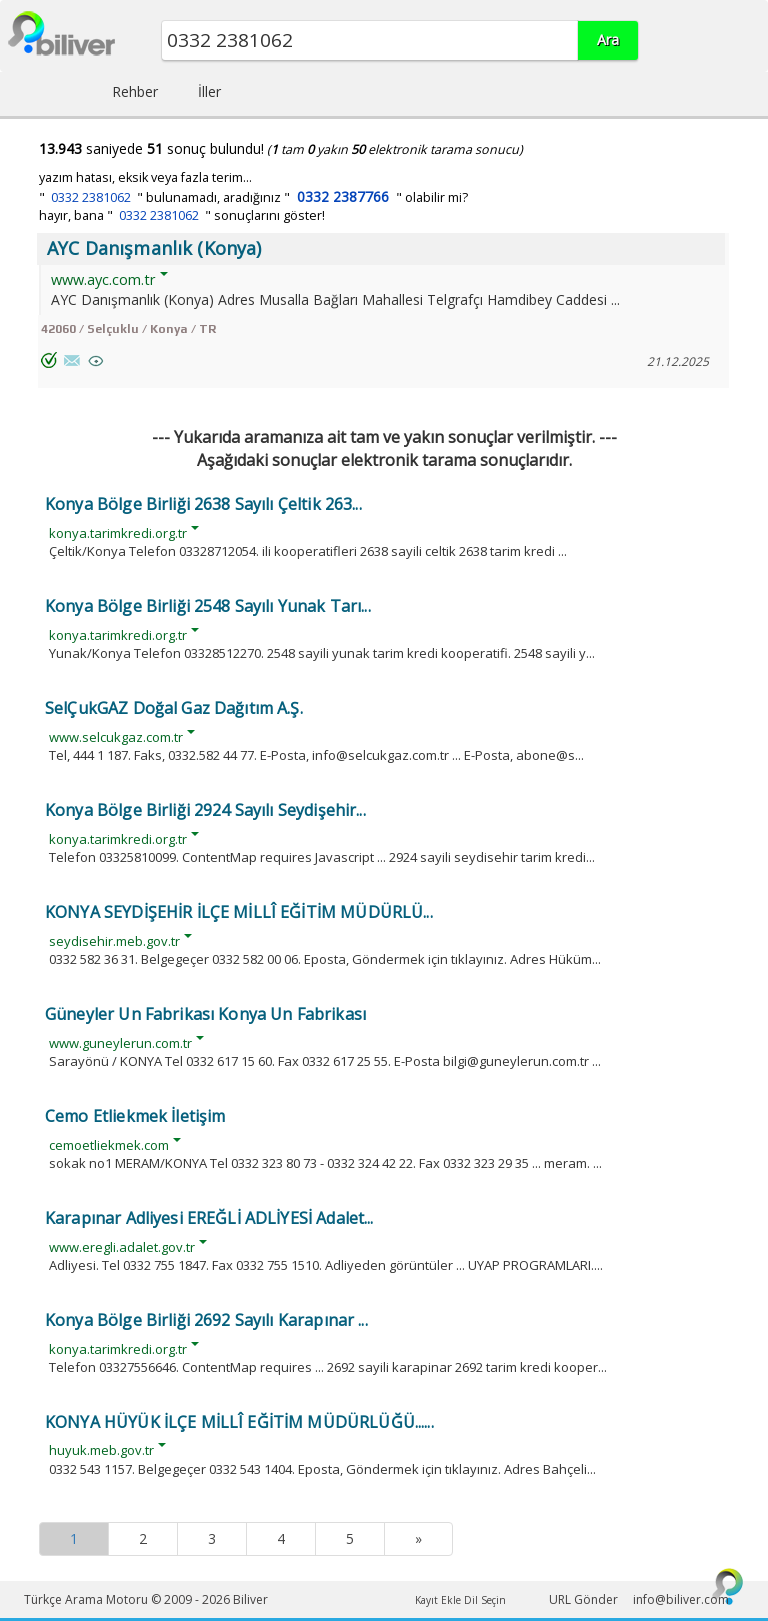 The width and height of the screenshot is (768, 1621). What do you see at coordinates (485, 1600) in the screenshot?
I see `Dil Seçin` at bounding box center [485, 1600].